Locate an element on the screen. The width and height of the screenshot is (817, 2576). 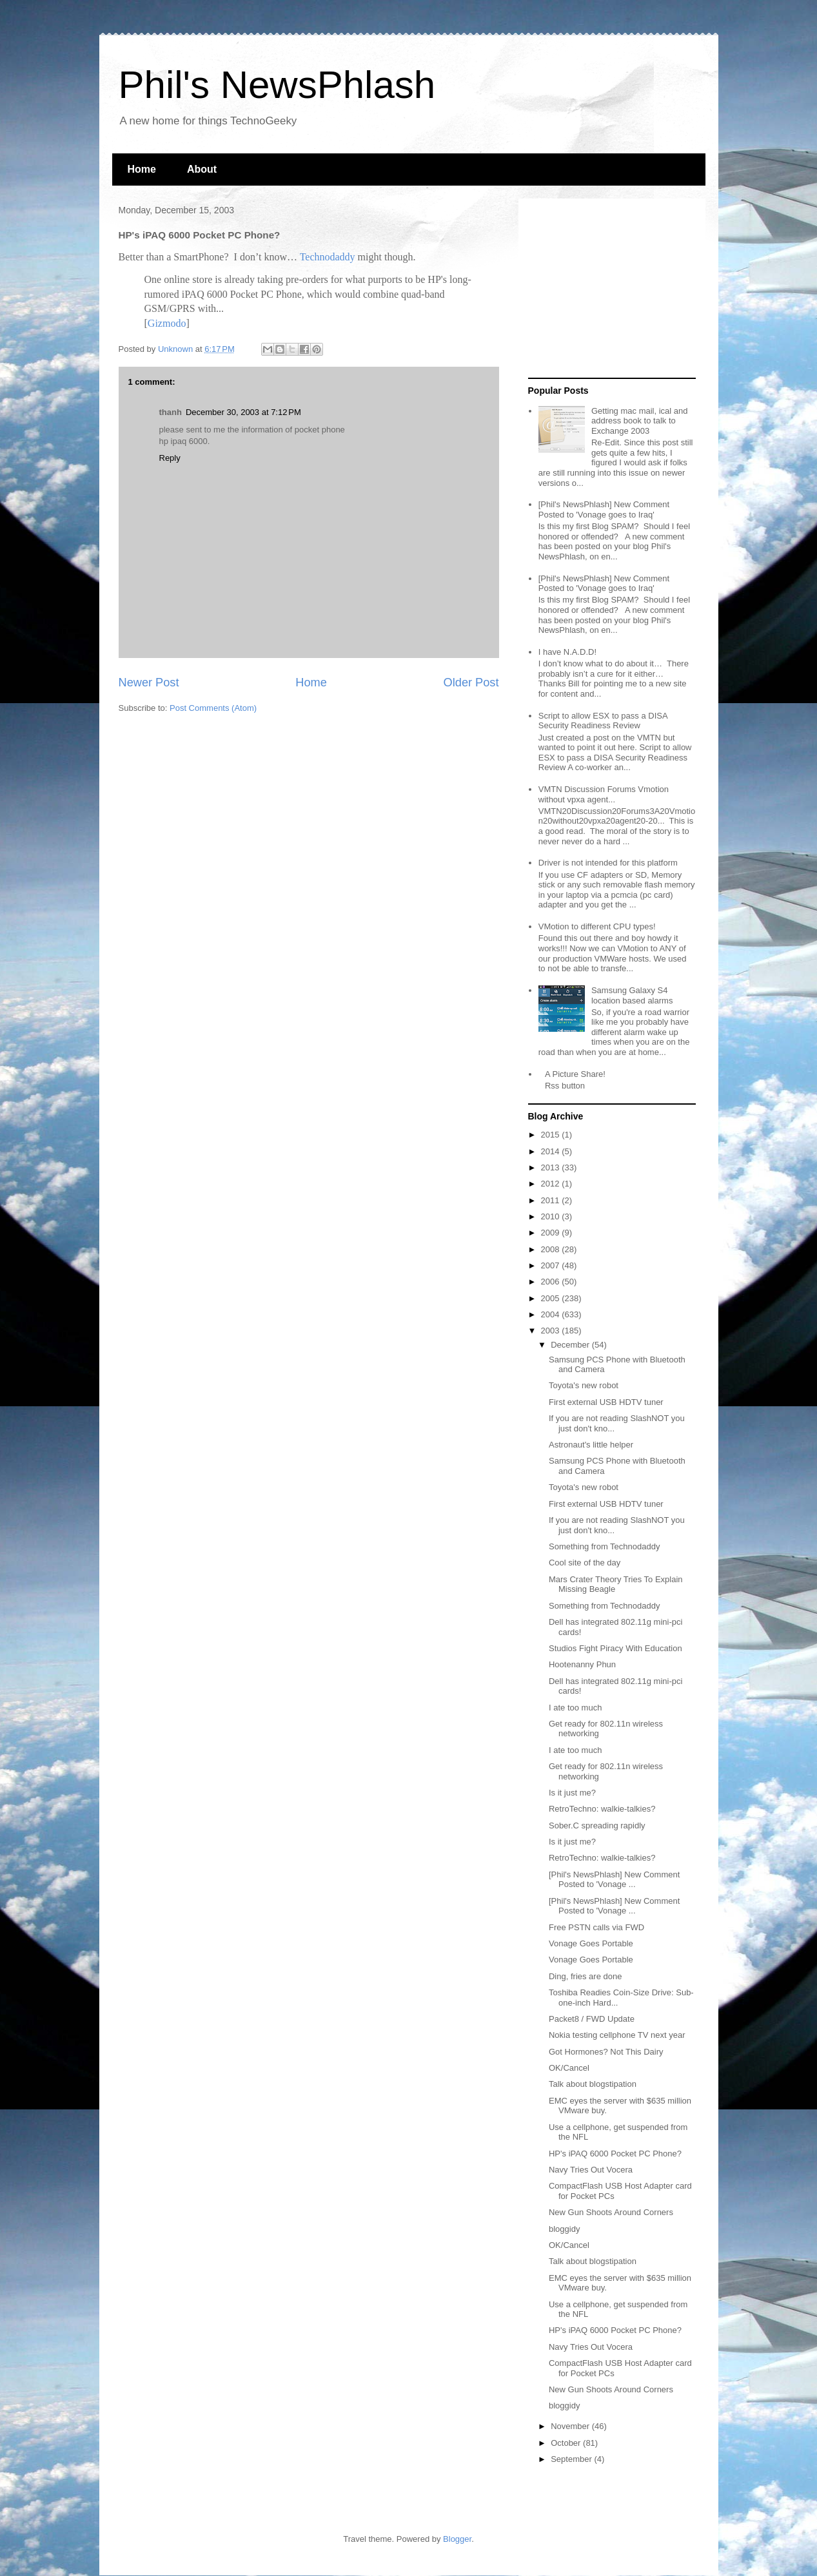
Technodaddy is located at coordinates (327, 256).